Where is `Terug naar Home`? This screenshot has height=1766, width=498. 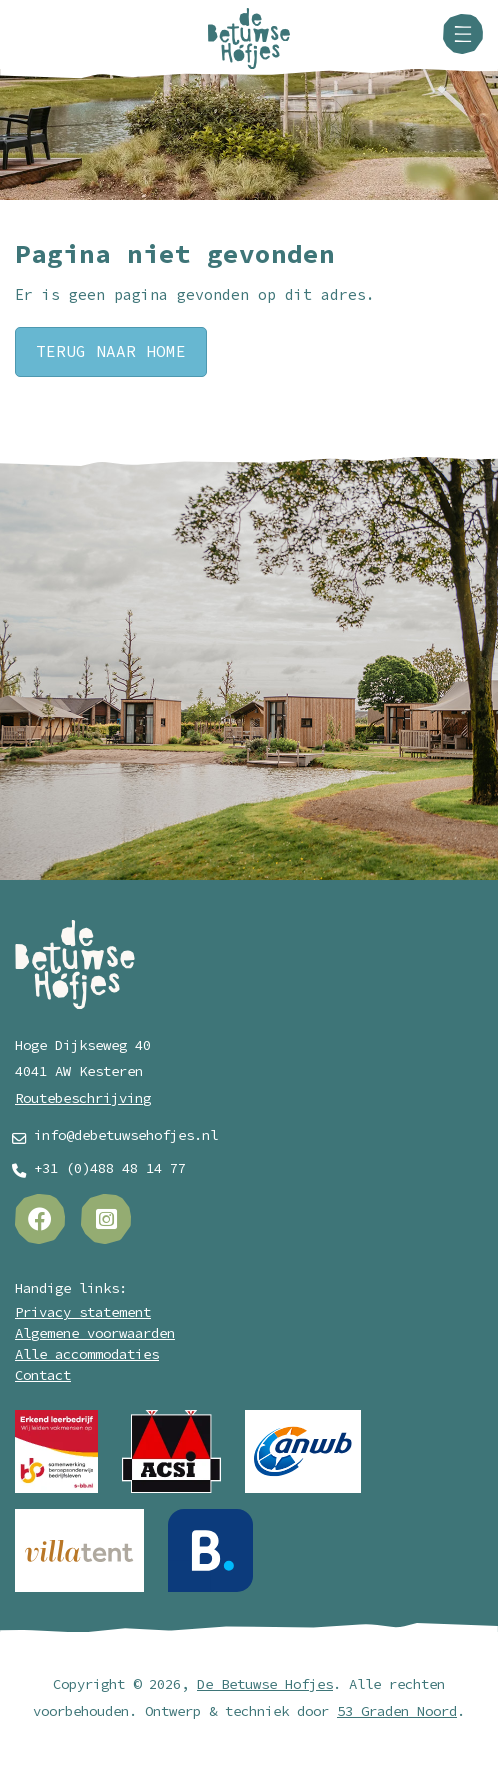 Terug naar Home is located at coordinates (111, 352).